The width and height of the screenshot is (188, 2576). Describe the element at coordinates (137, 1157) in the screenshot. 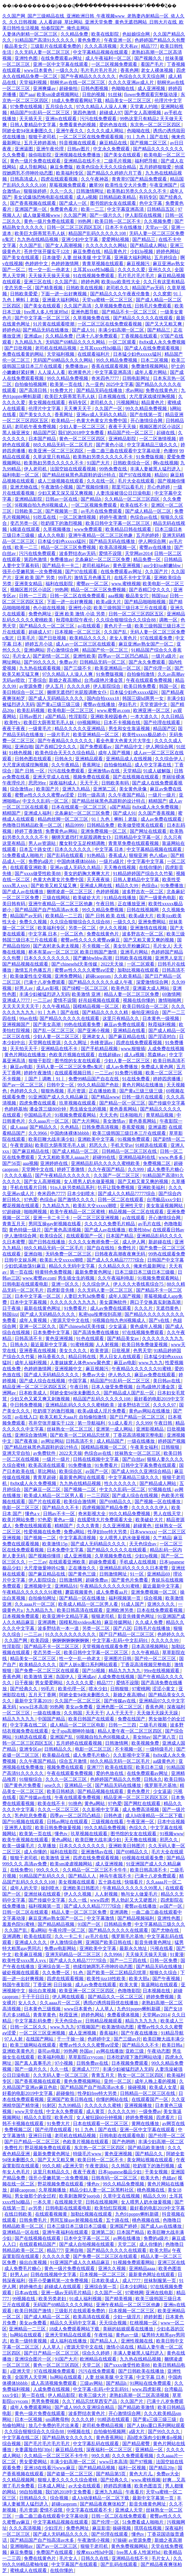

I see `亚洲精品福利在线` at that location.